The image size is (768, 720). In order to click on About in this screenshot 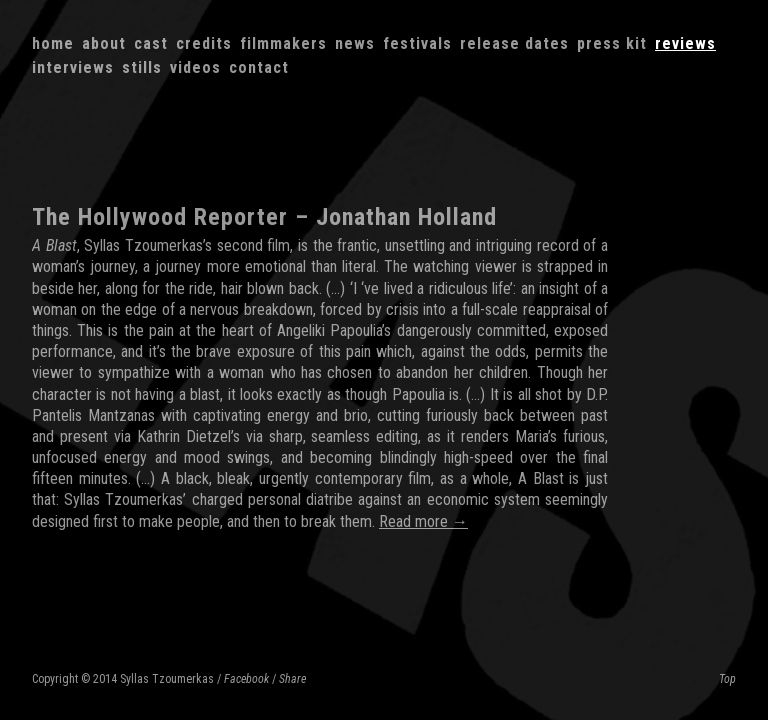, I will do `click(104, 43)`.